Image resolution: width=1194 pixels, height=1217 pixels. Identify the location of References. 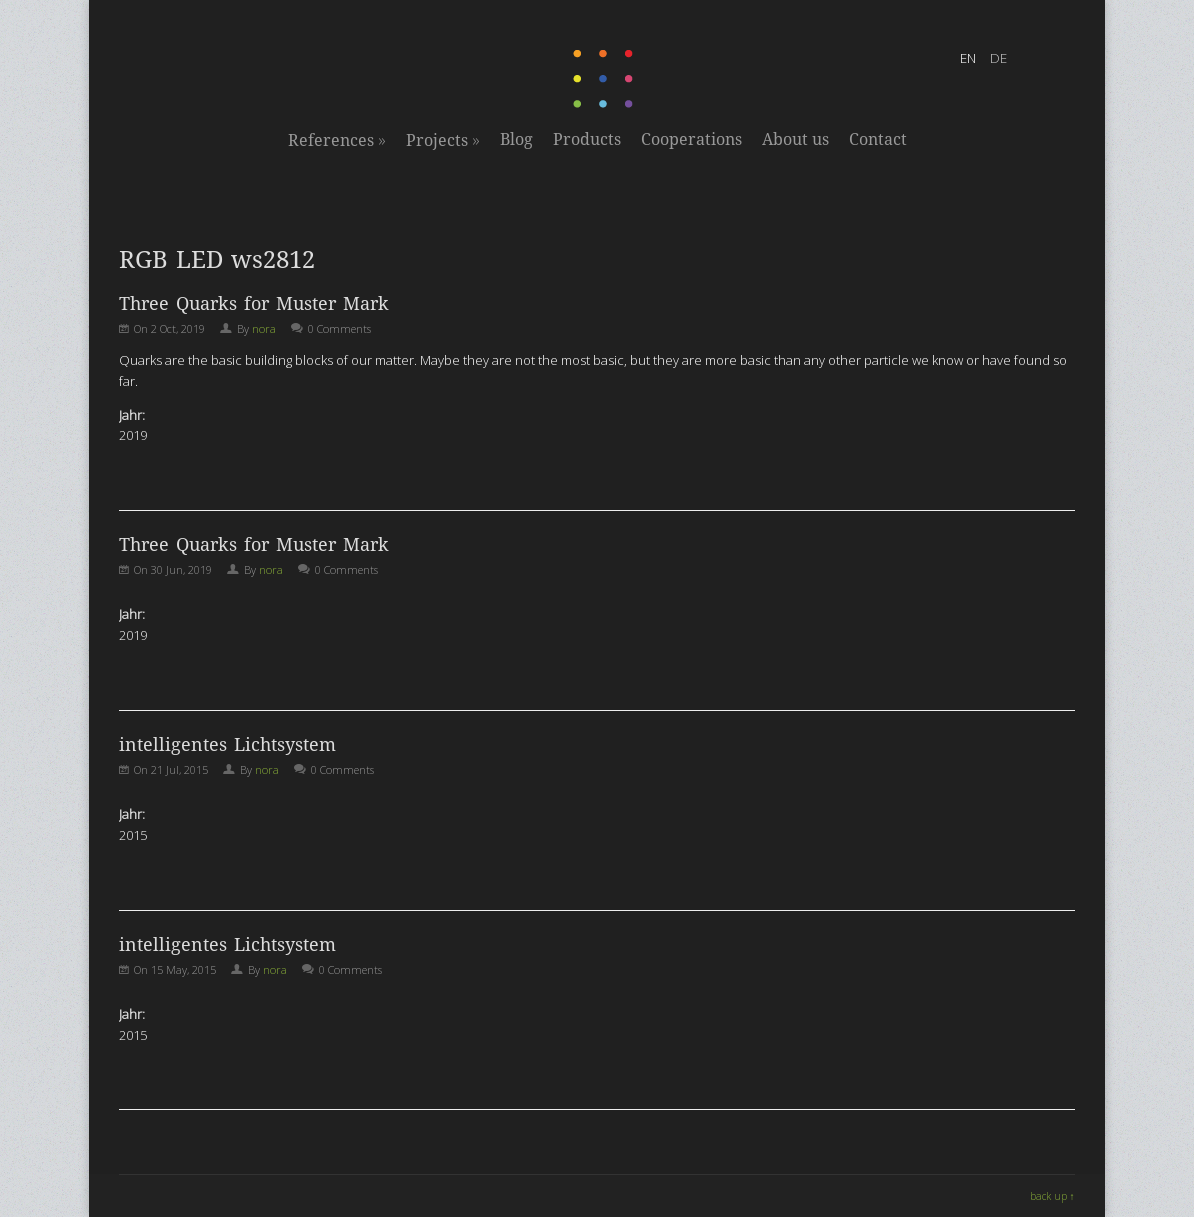
(337, 140).